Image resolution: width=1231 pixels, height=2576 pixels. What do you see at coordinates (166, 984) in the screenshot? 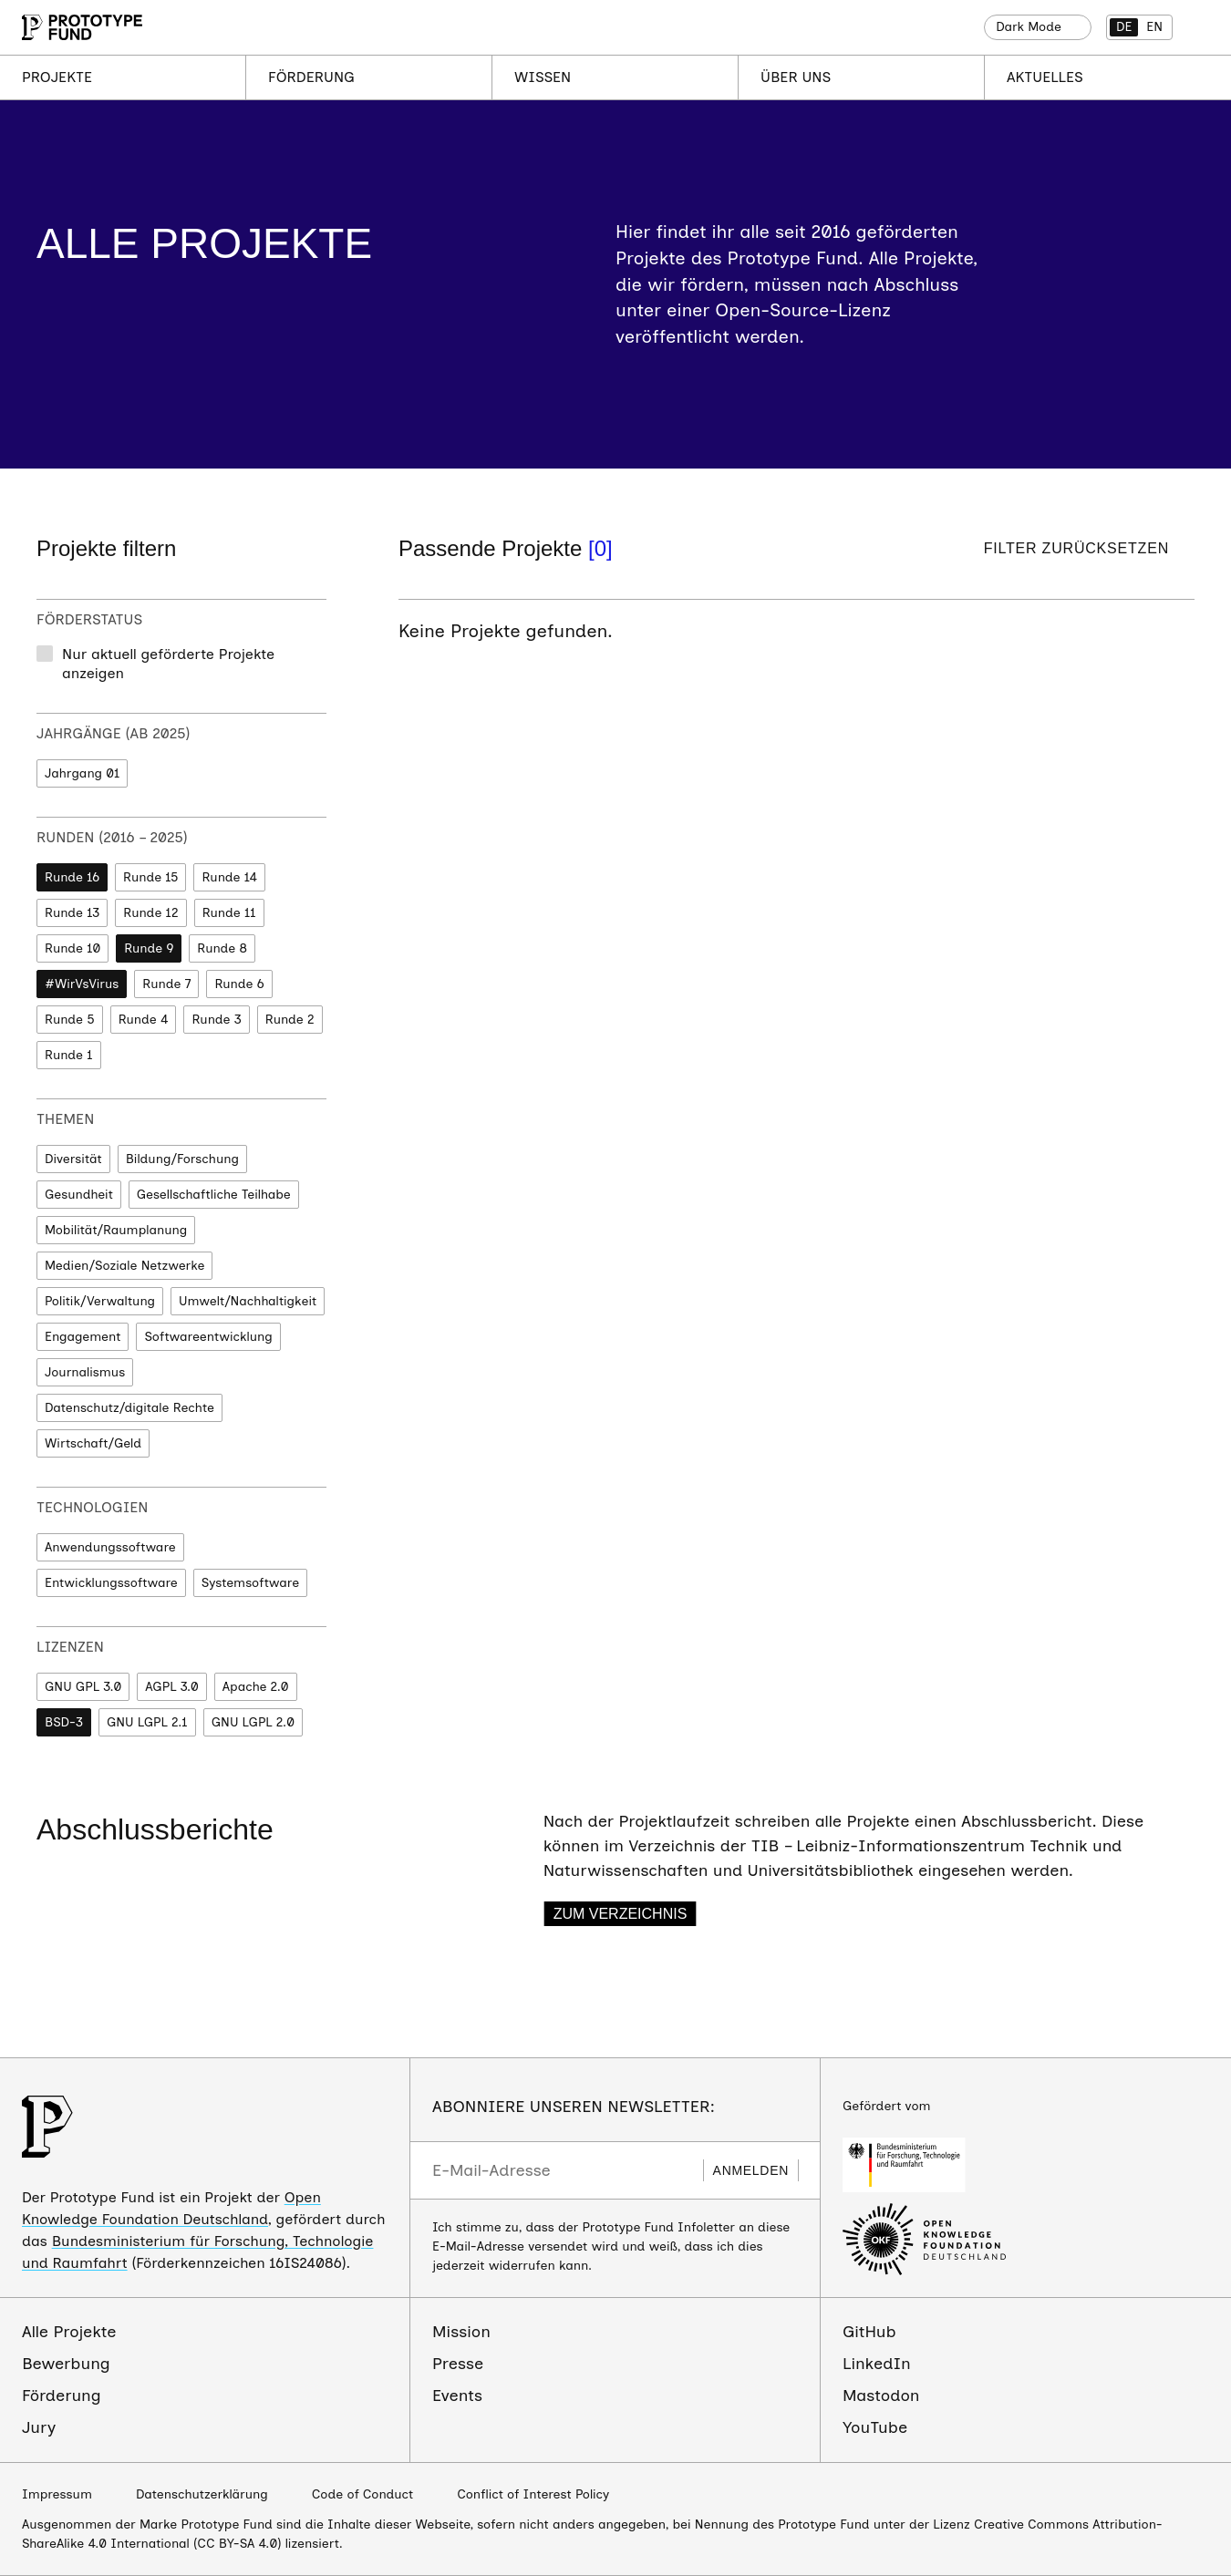
I see `Runde 7` at bounding box center [166, 984].